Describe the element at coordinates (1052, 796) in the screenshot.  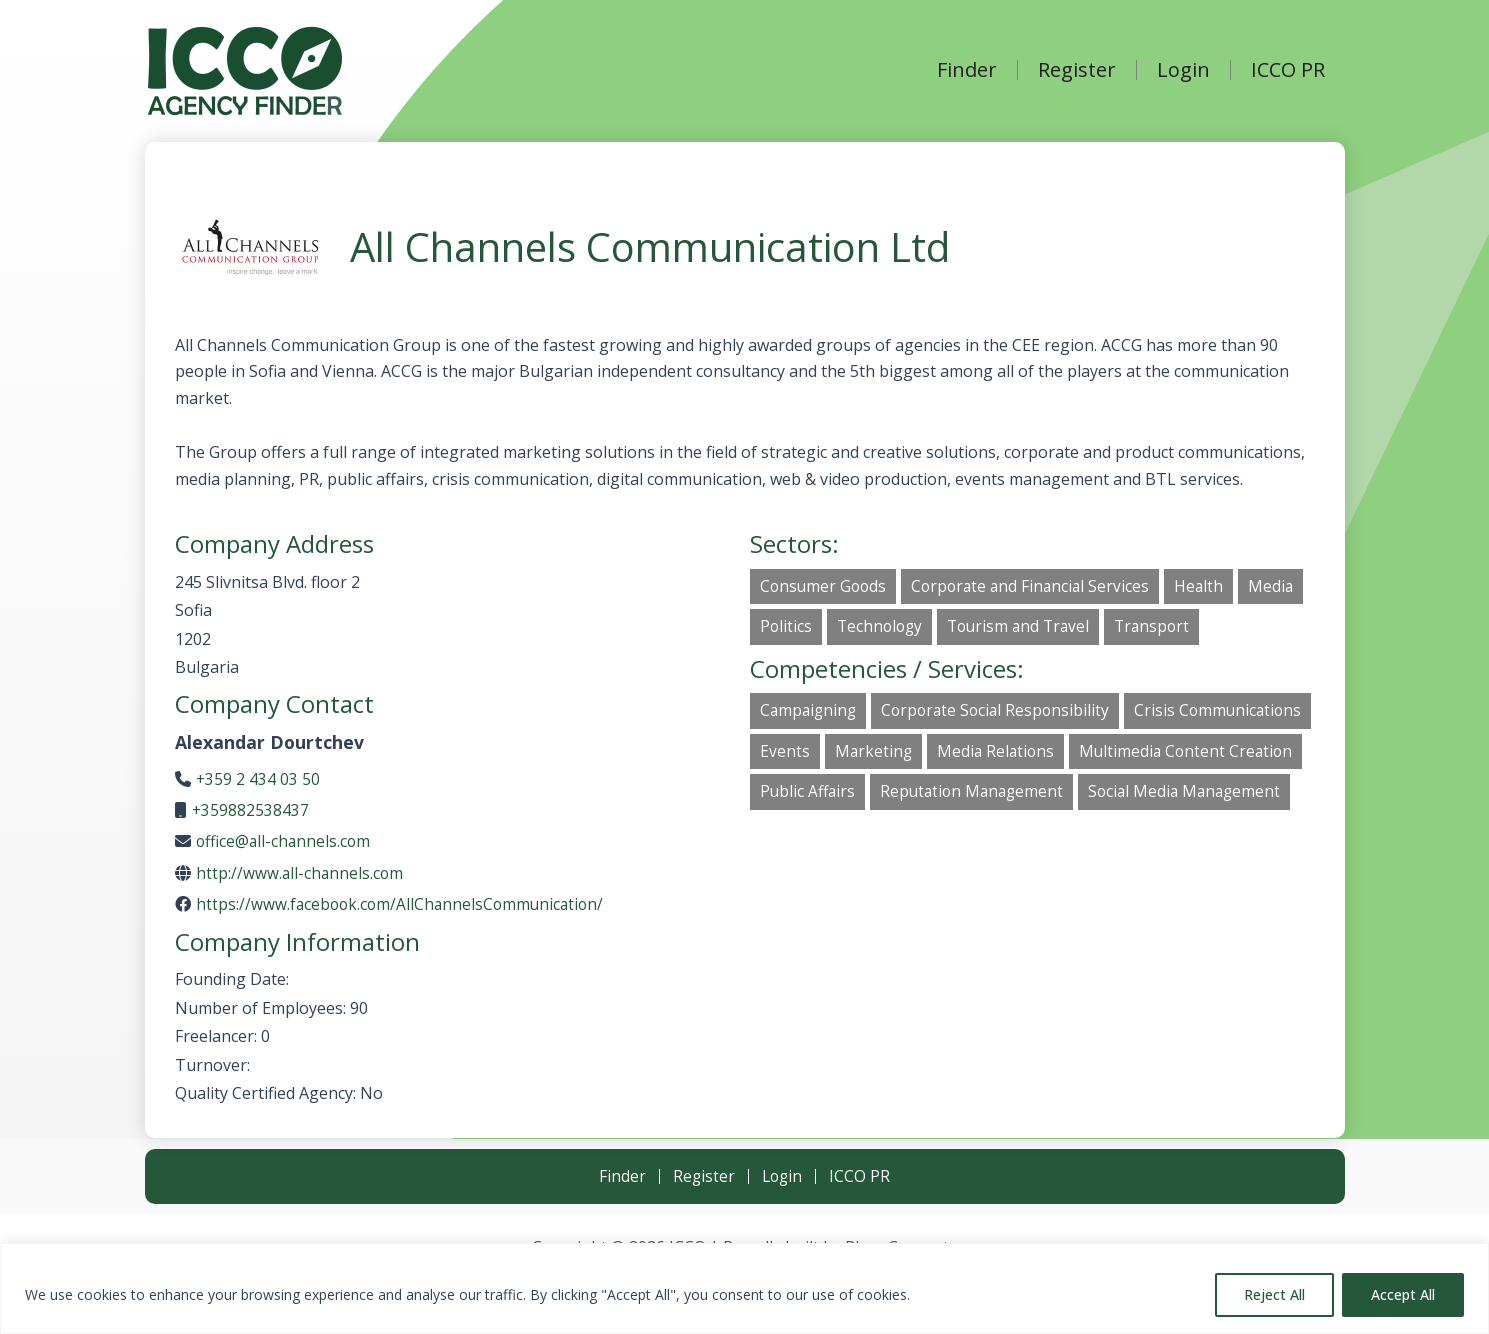
I see `Public Affairs` at that location.